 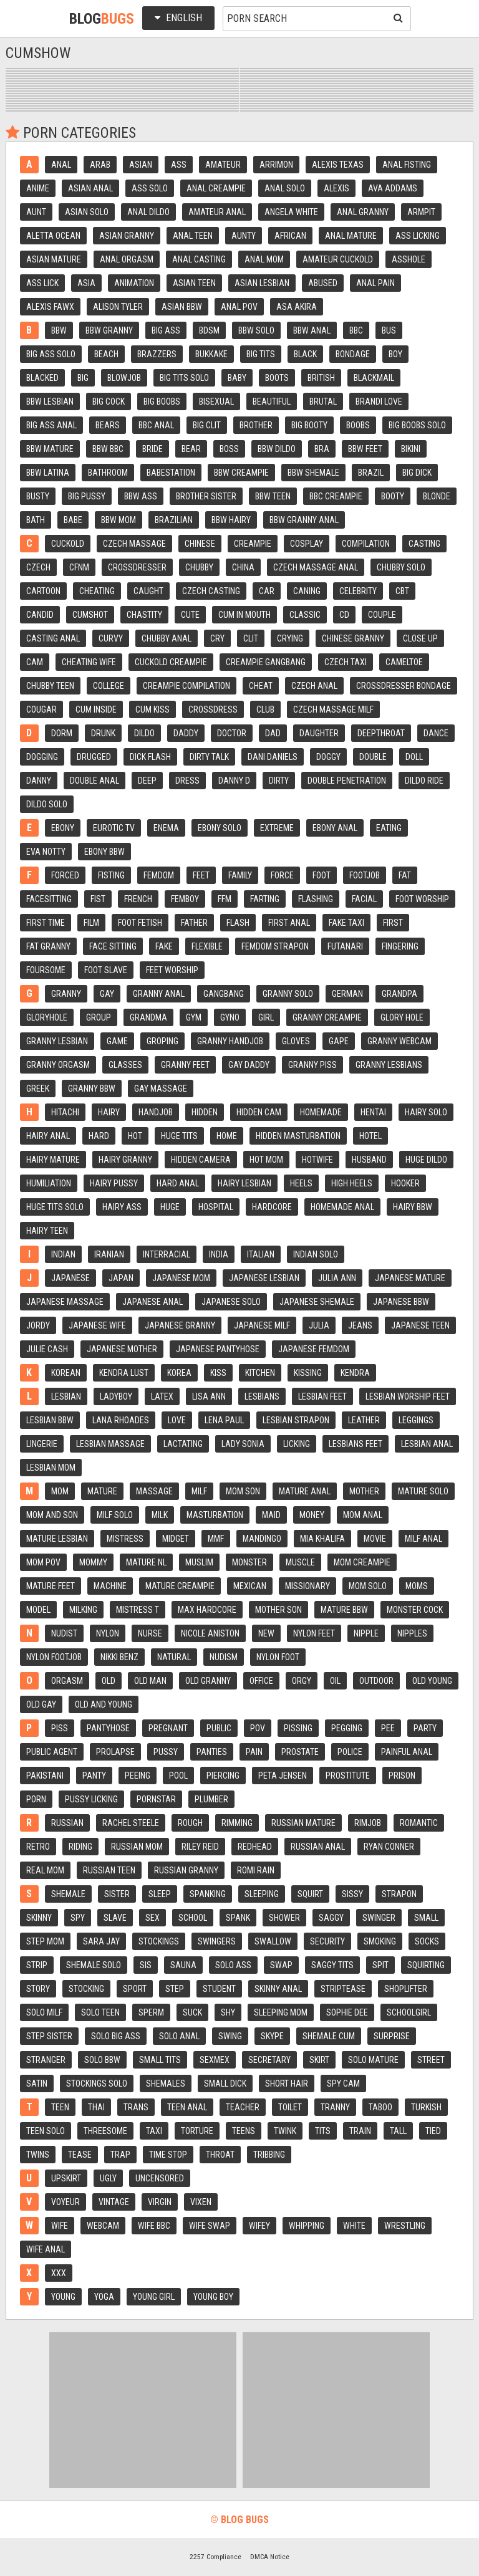 I want to click on Dildo solo, so click(x=46, y=804).